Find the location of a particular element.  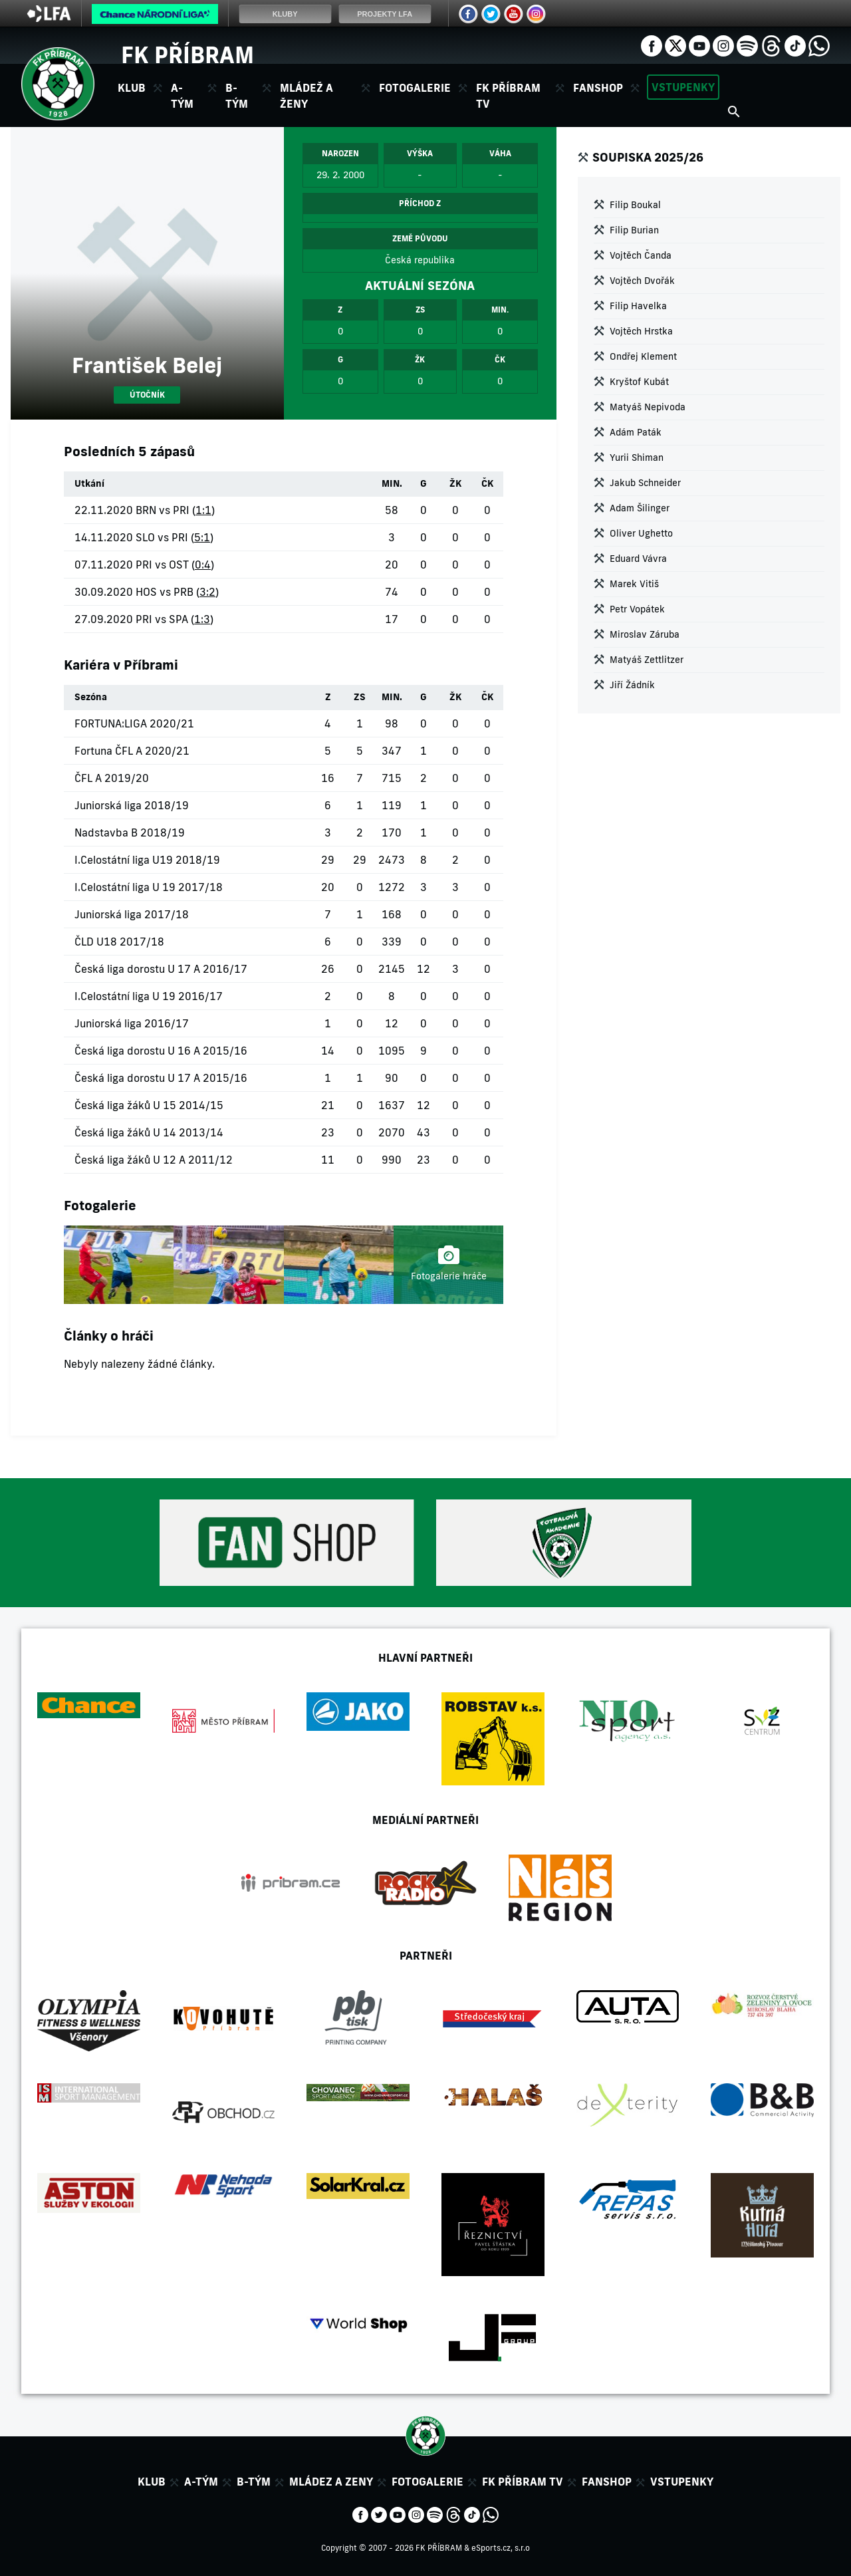

Klub [button] is located at coordinates (132, 87).